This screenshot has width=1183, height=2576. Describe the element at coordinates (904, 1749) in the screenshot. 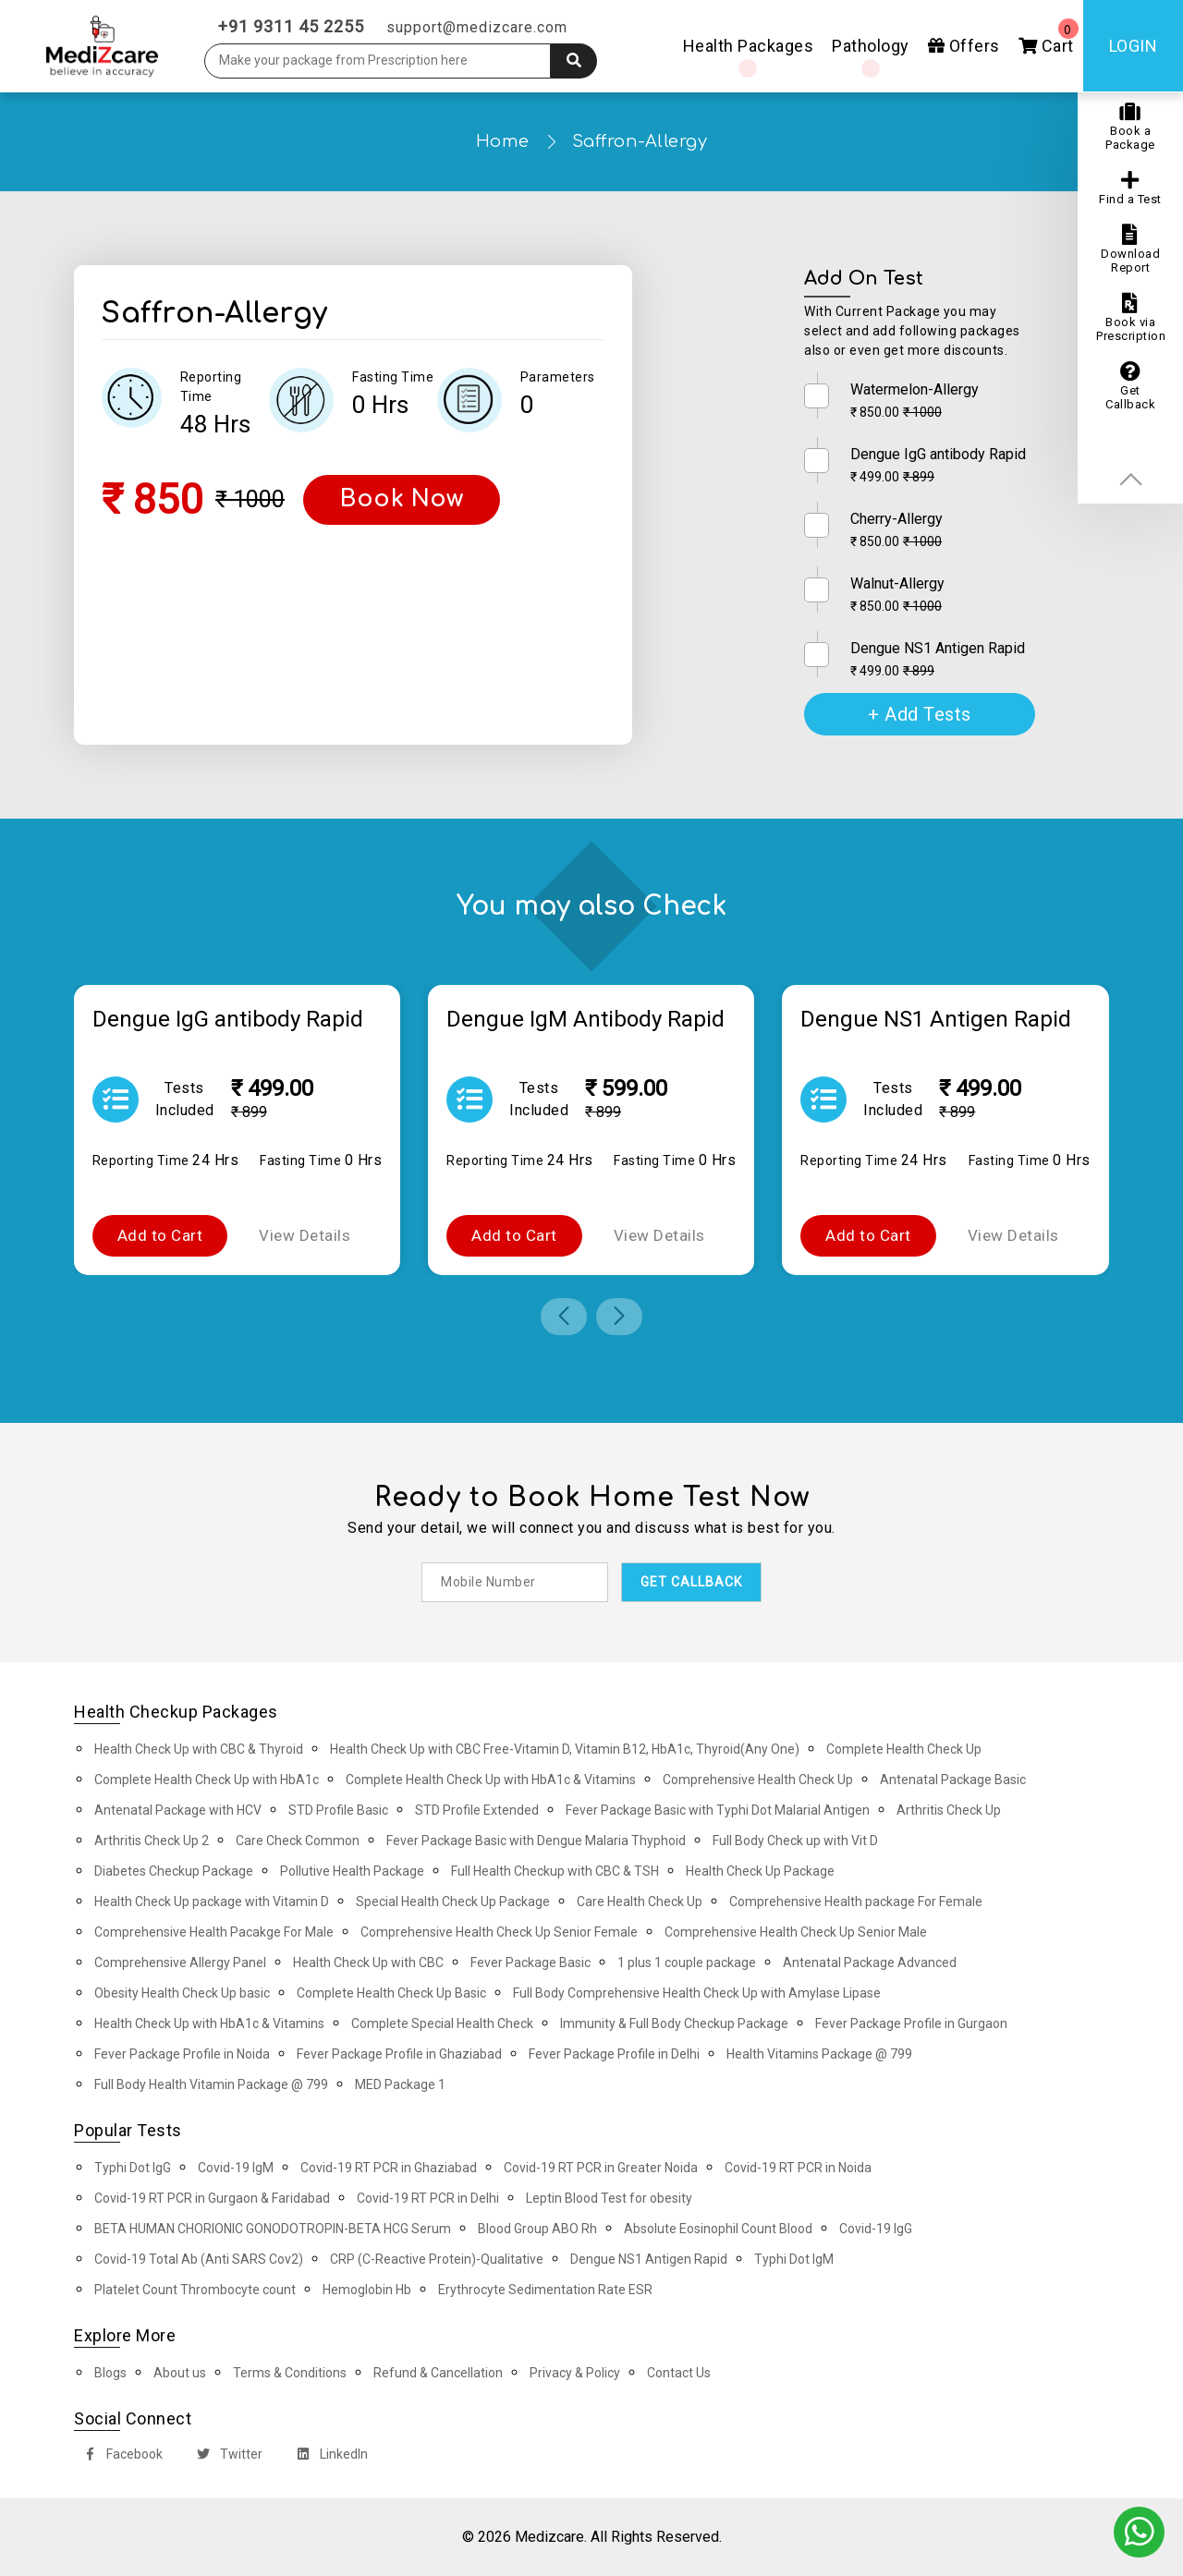

I see `Complete Health Check Up` at that location.